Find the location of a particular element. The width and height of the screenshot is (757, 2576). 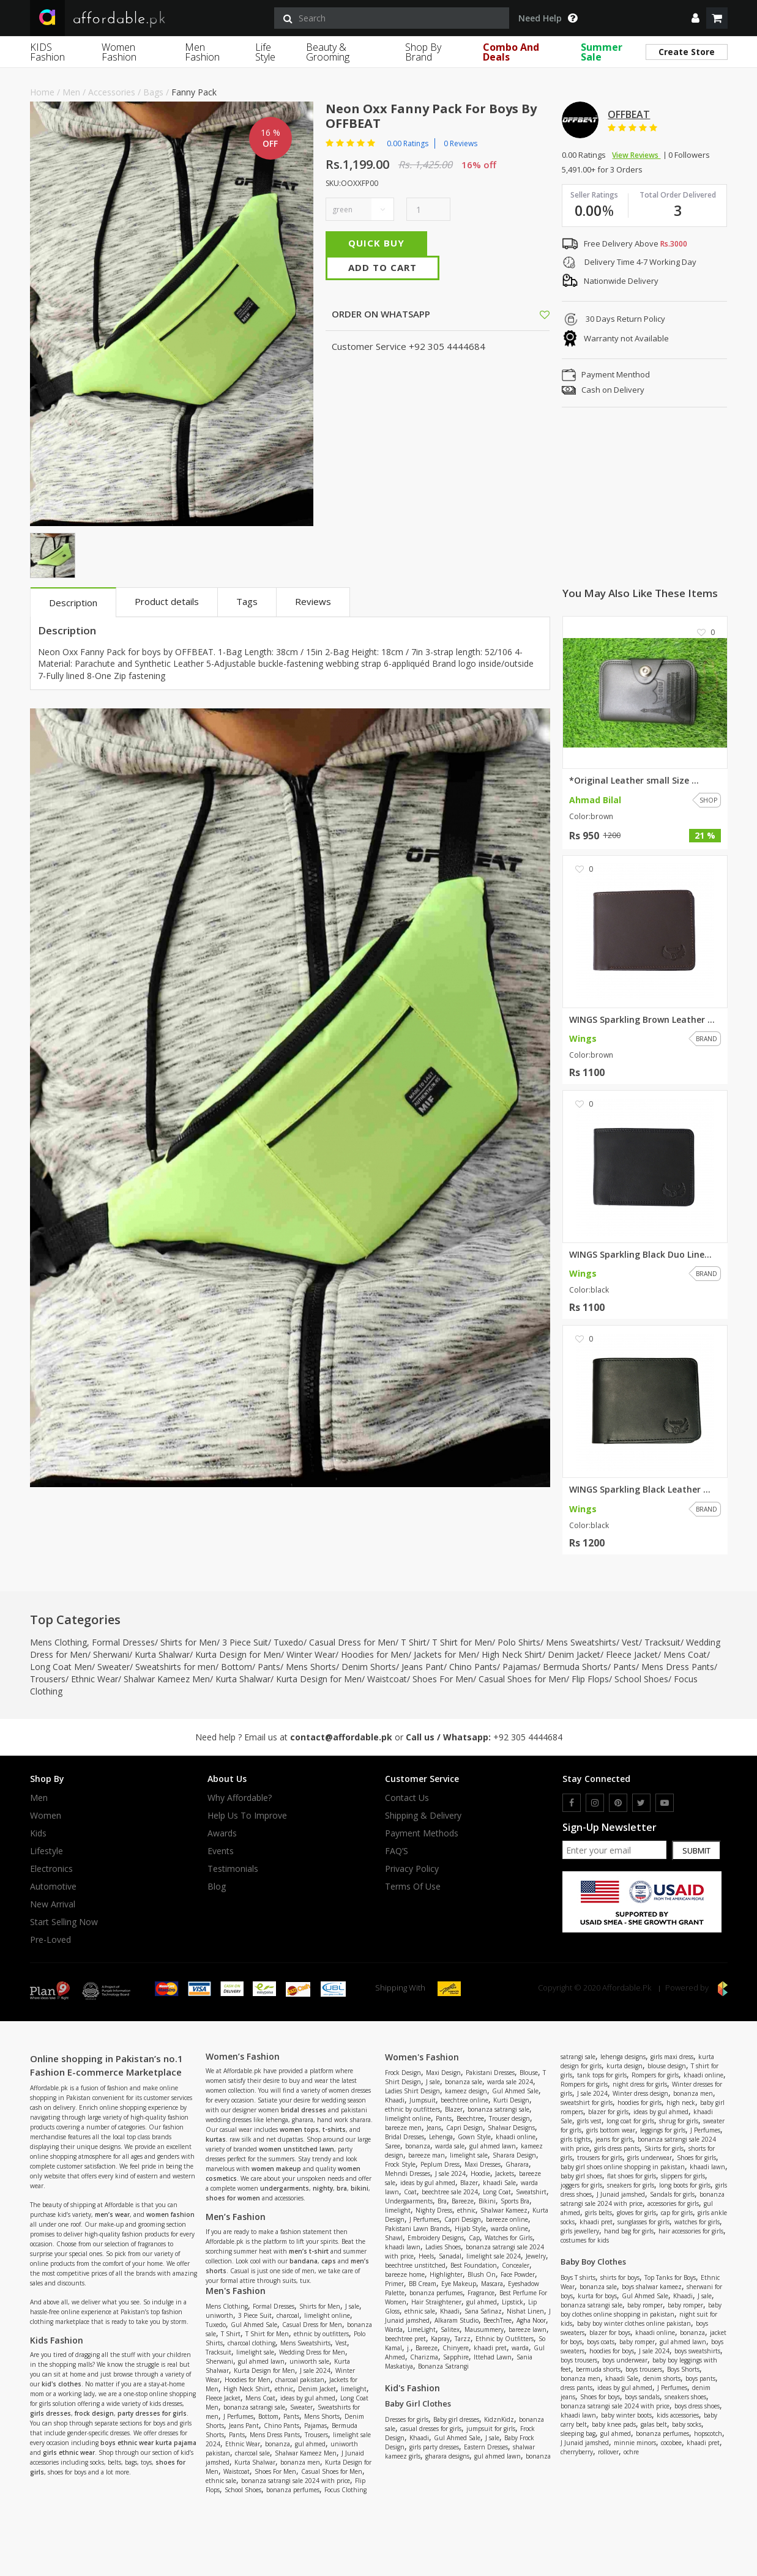

Pants is located at coordinates (269, 1666).